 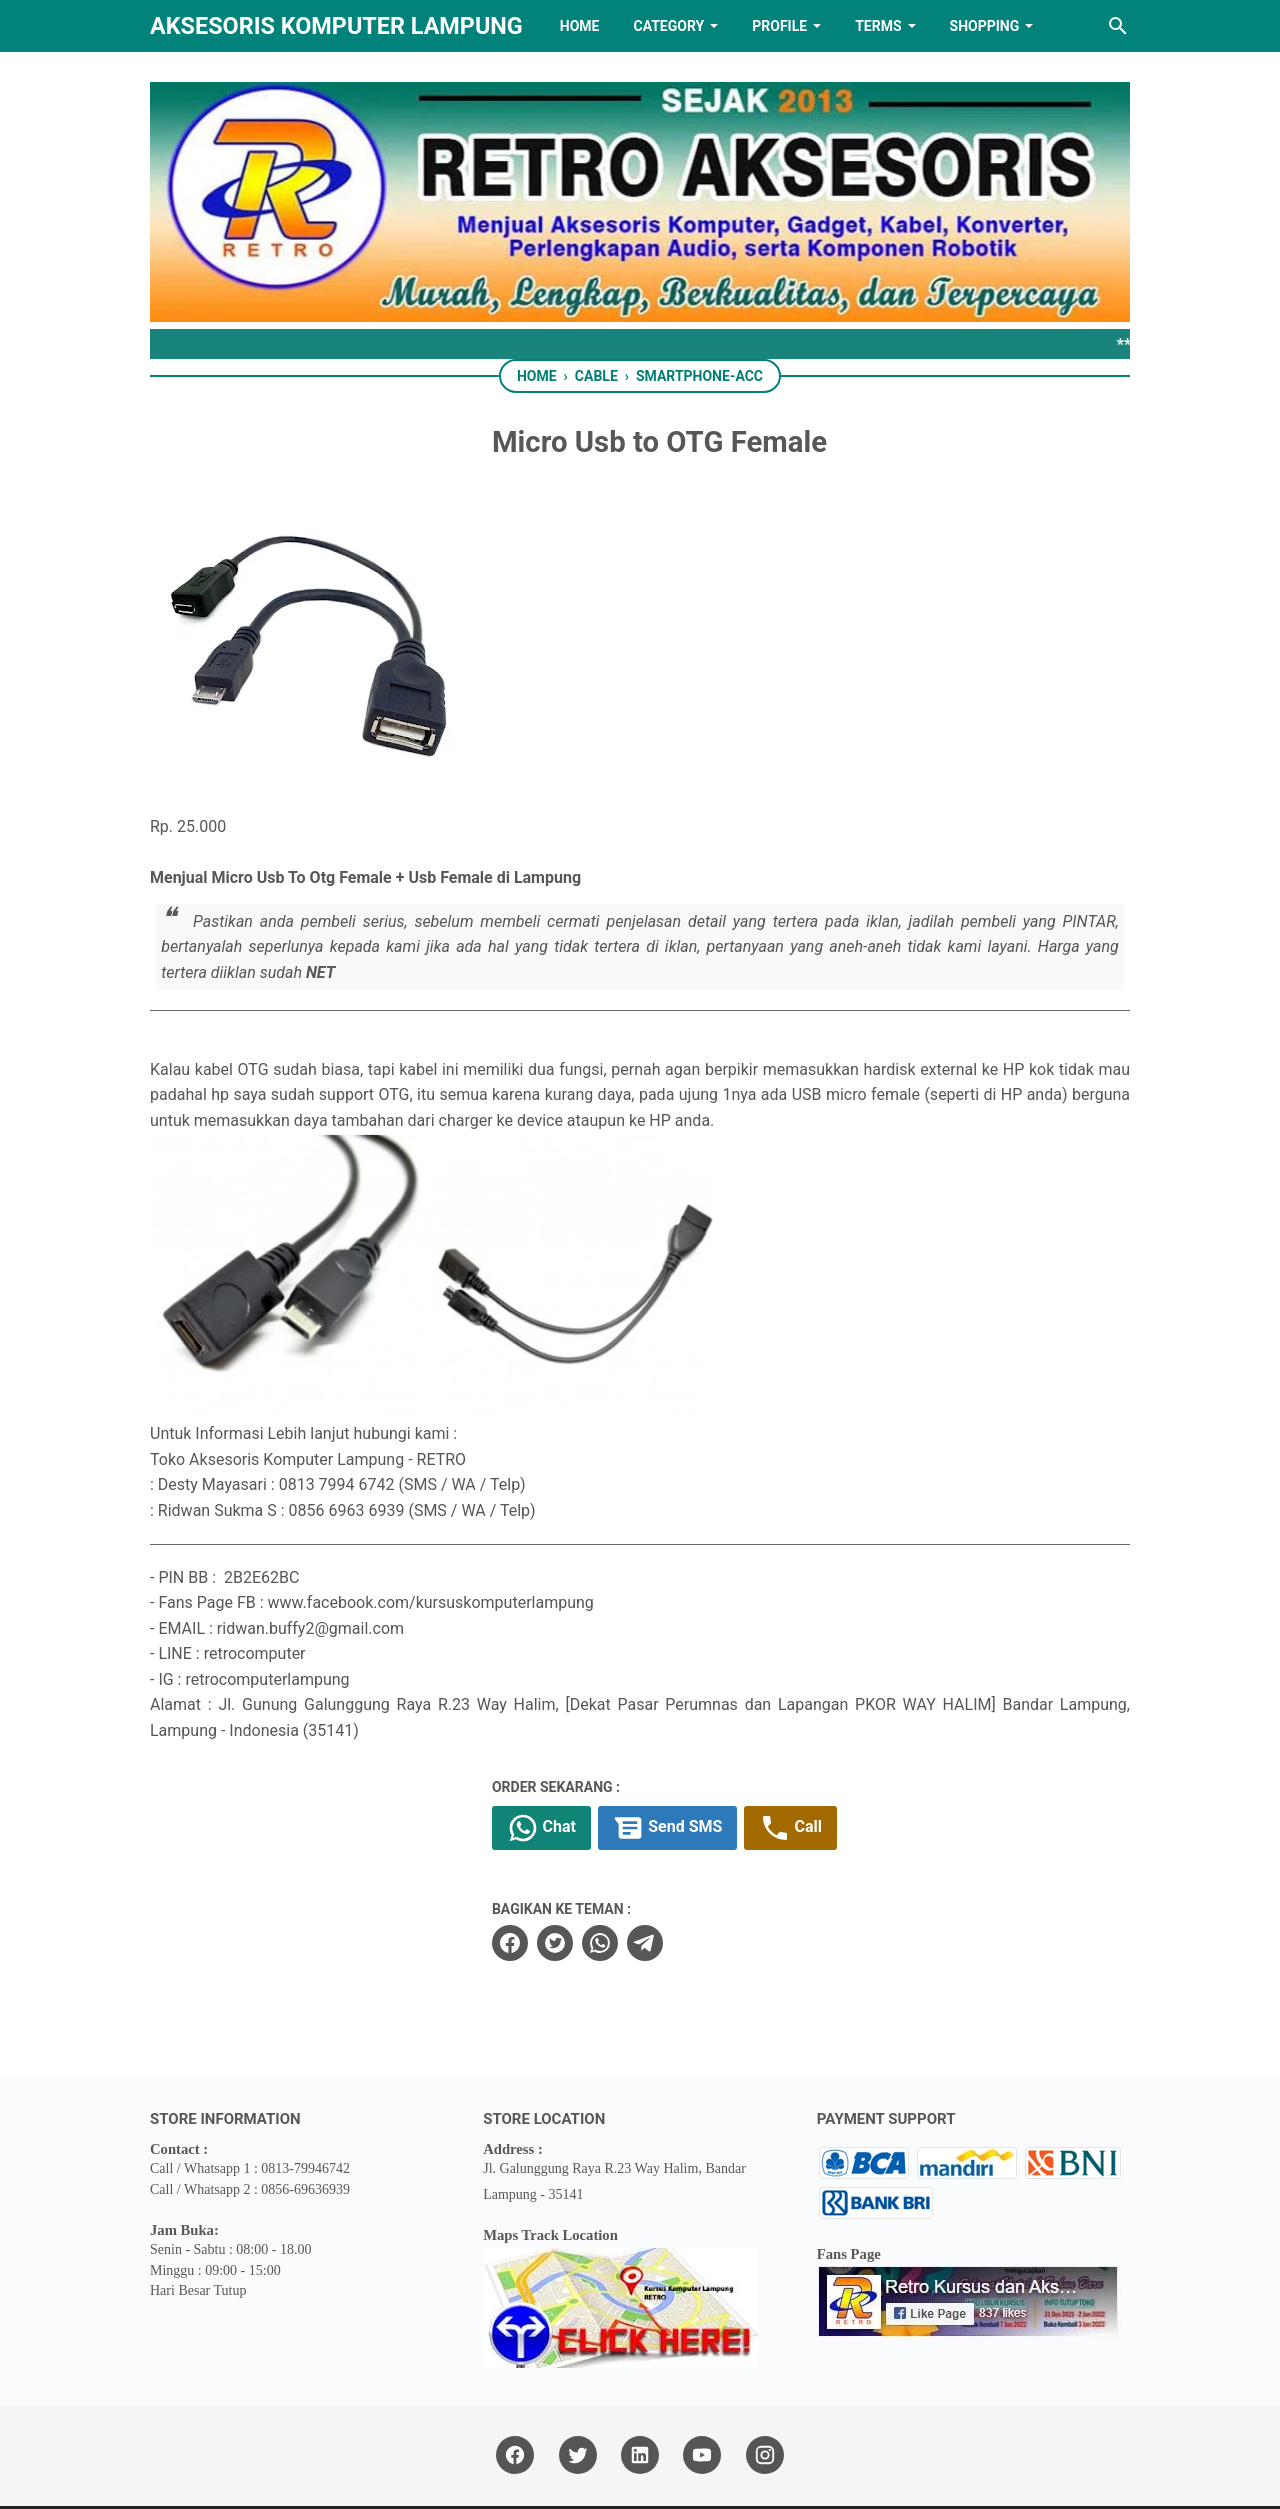 What do you see at coordinates (696, 2475) in the screenshot?
I see `RETRO AKSESORIS` at bounding box center [696, 2475].